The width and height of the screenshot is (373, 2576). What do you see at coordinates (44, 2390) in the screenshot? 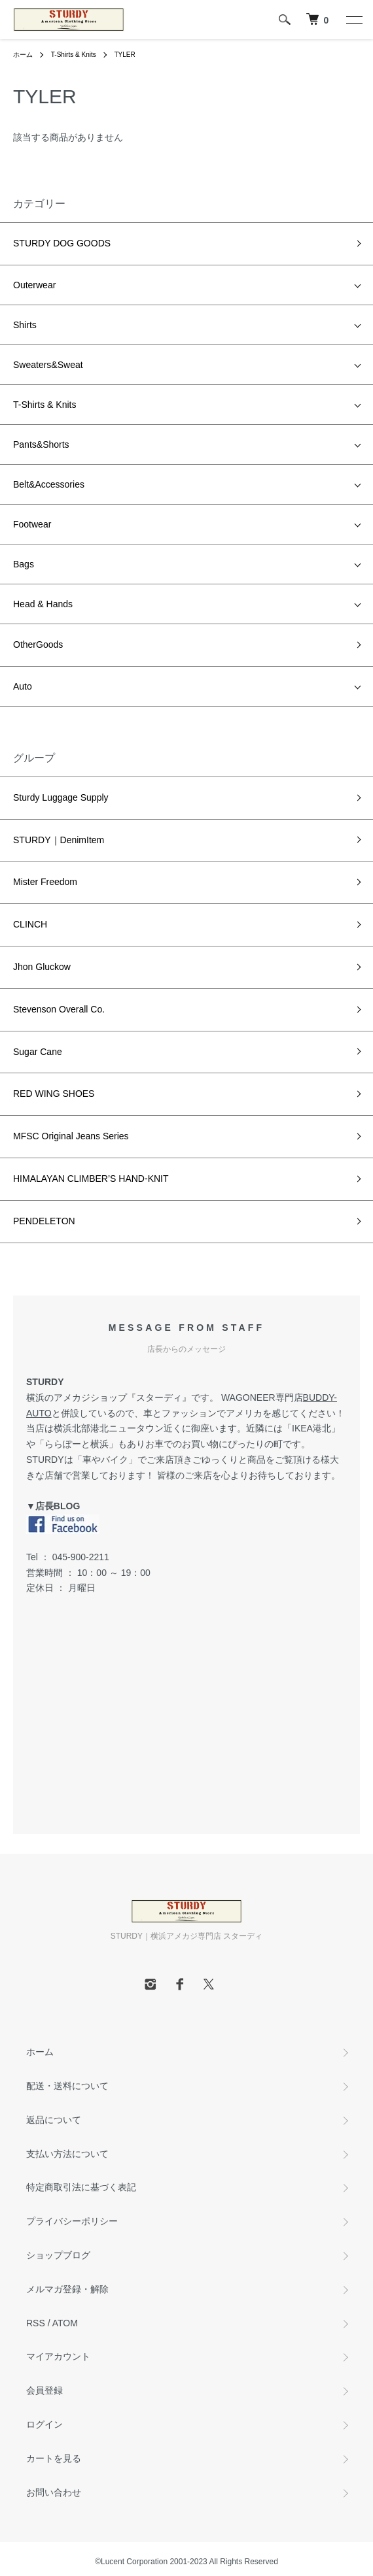
I see `会員登録` at bounding box center [44, 2390].